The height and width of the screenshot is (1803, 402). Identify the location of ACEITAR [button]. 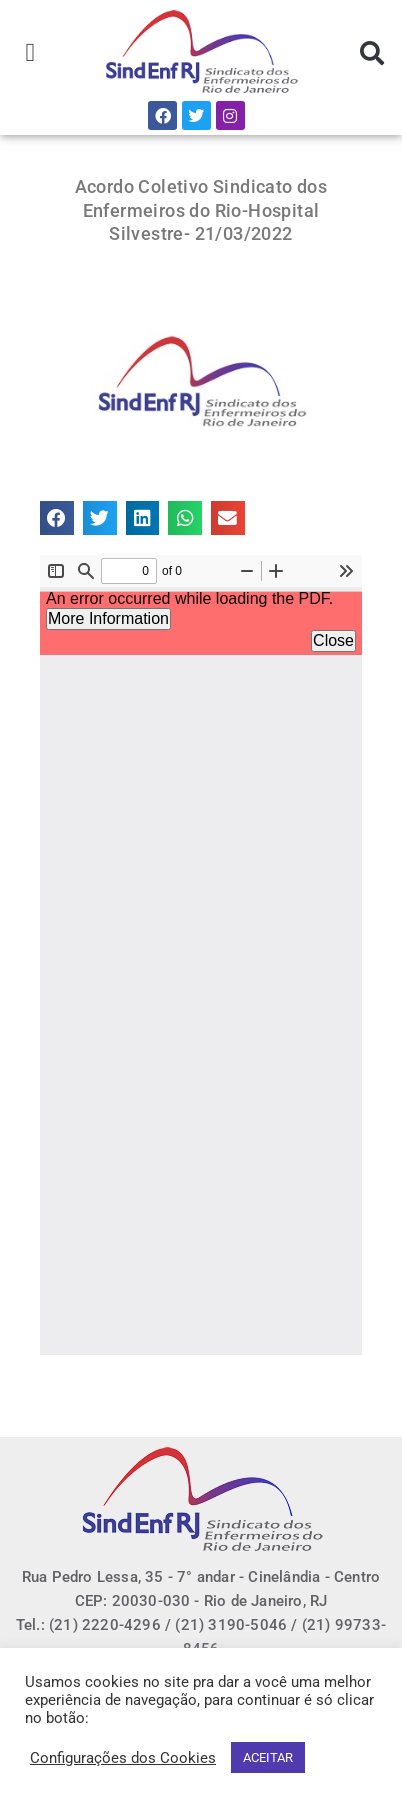
(268, 1757).